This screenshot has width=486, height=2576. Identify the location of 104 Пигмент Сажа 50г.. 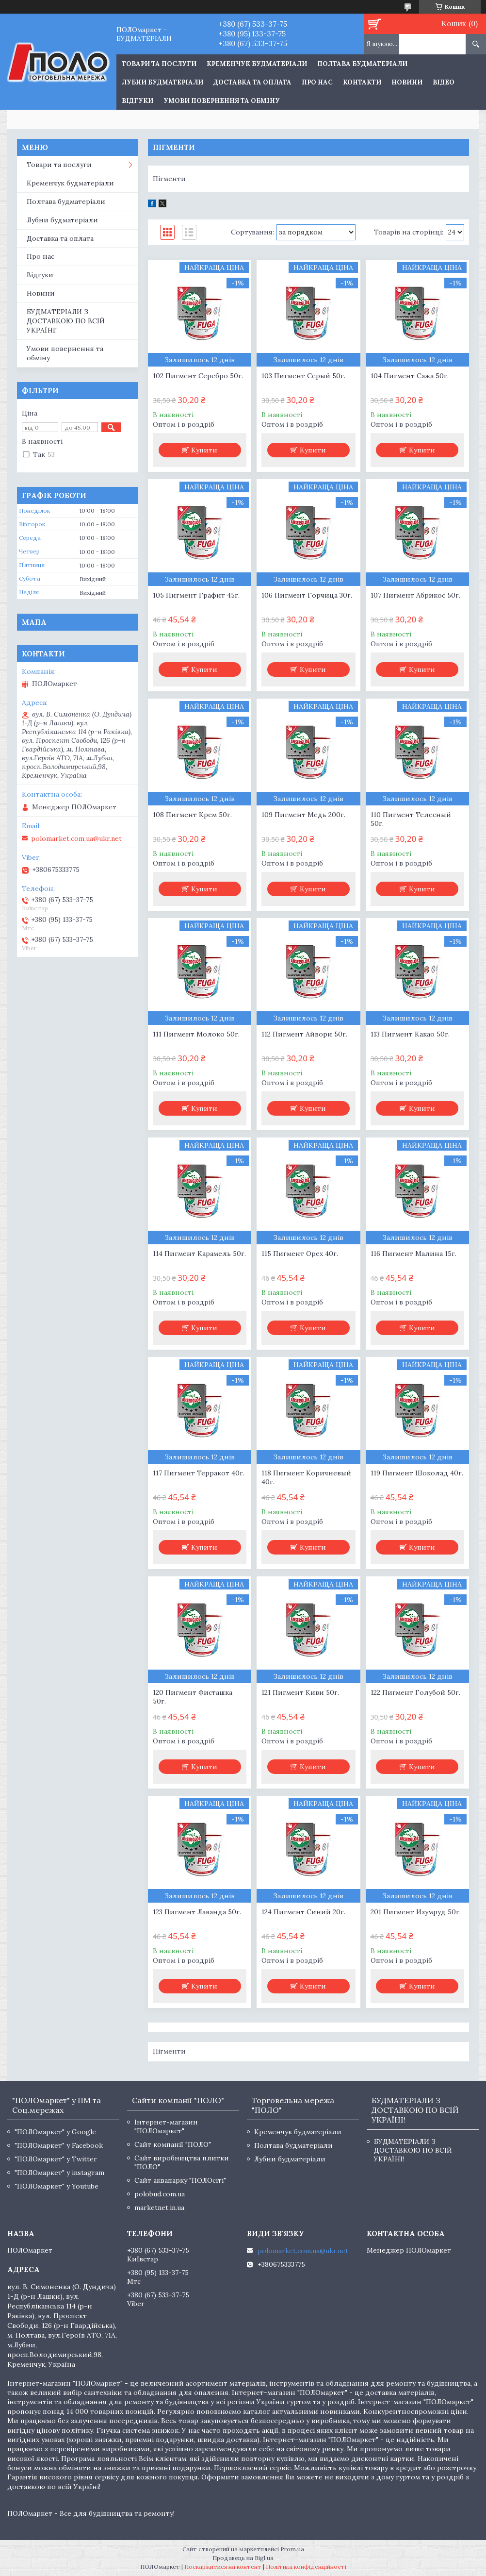
(410, 375).